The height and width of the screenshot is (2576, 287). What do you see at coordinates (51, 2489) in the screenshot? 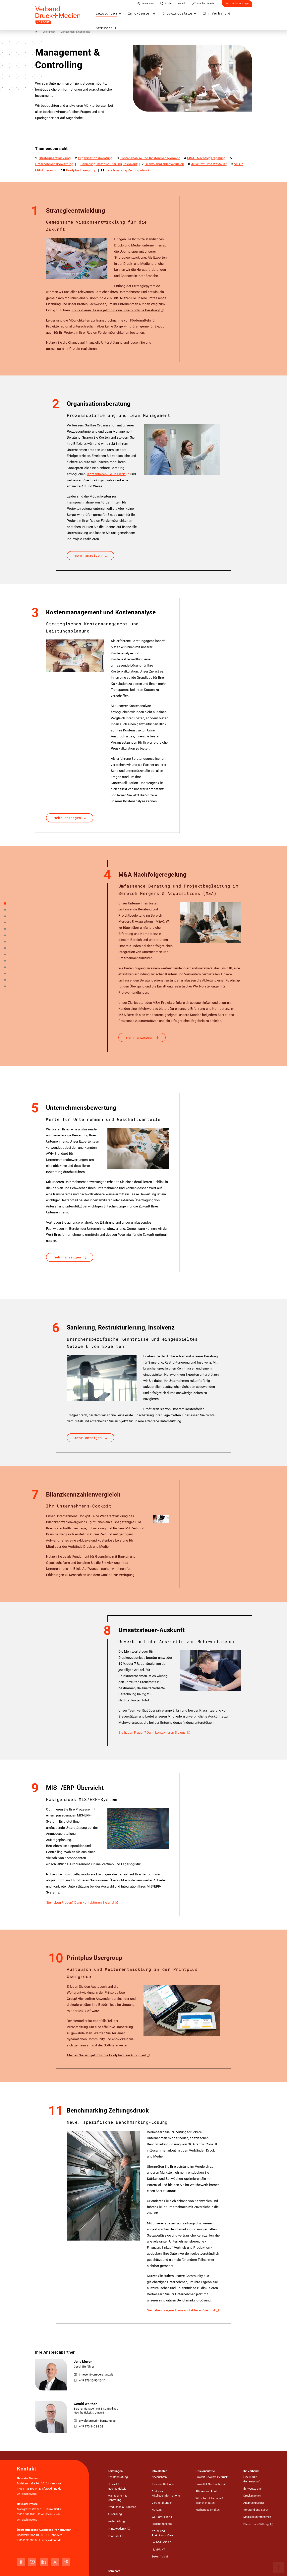
I see `info@vdmno.de` at bounding box center [51, 2489].